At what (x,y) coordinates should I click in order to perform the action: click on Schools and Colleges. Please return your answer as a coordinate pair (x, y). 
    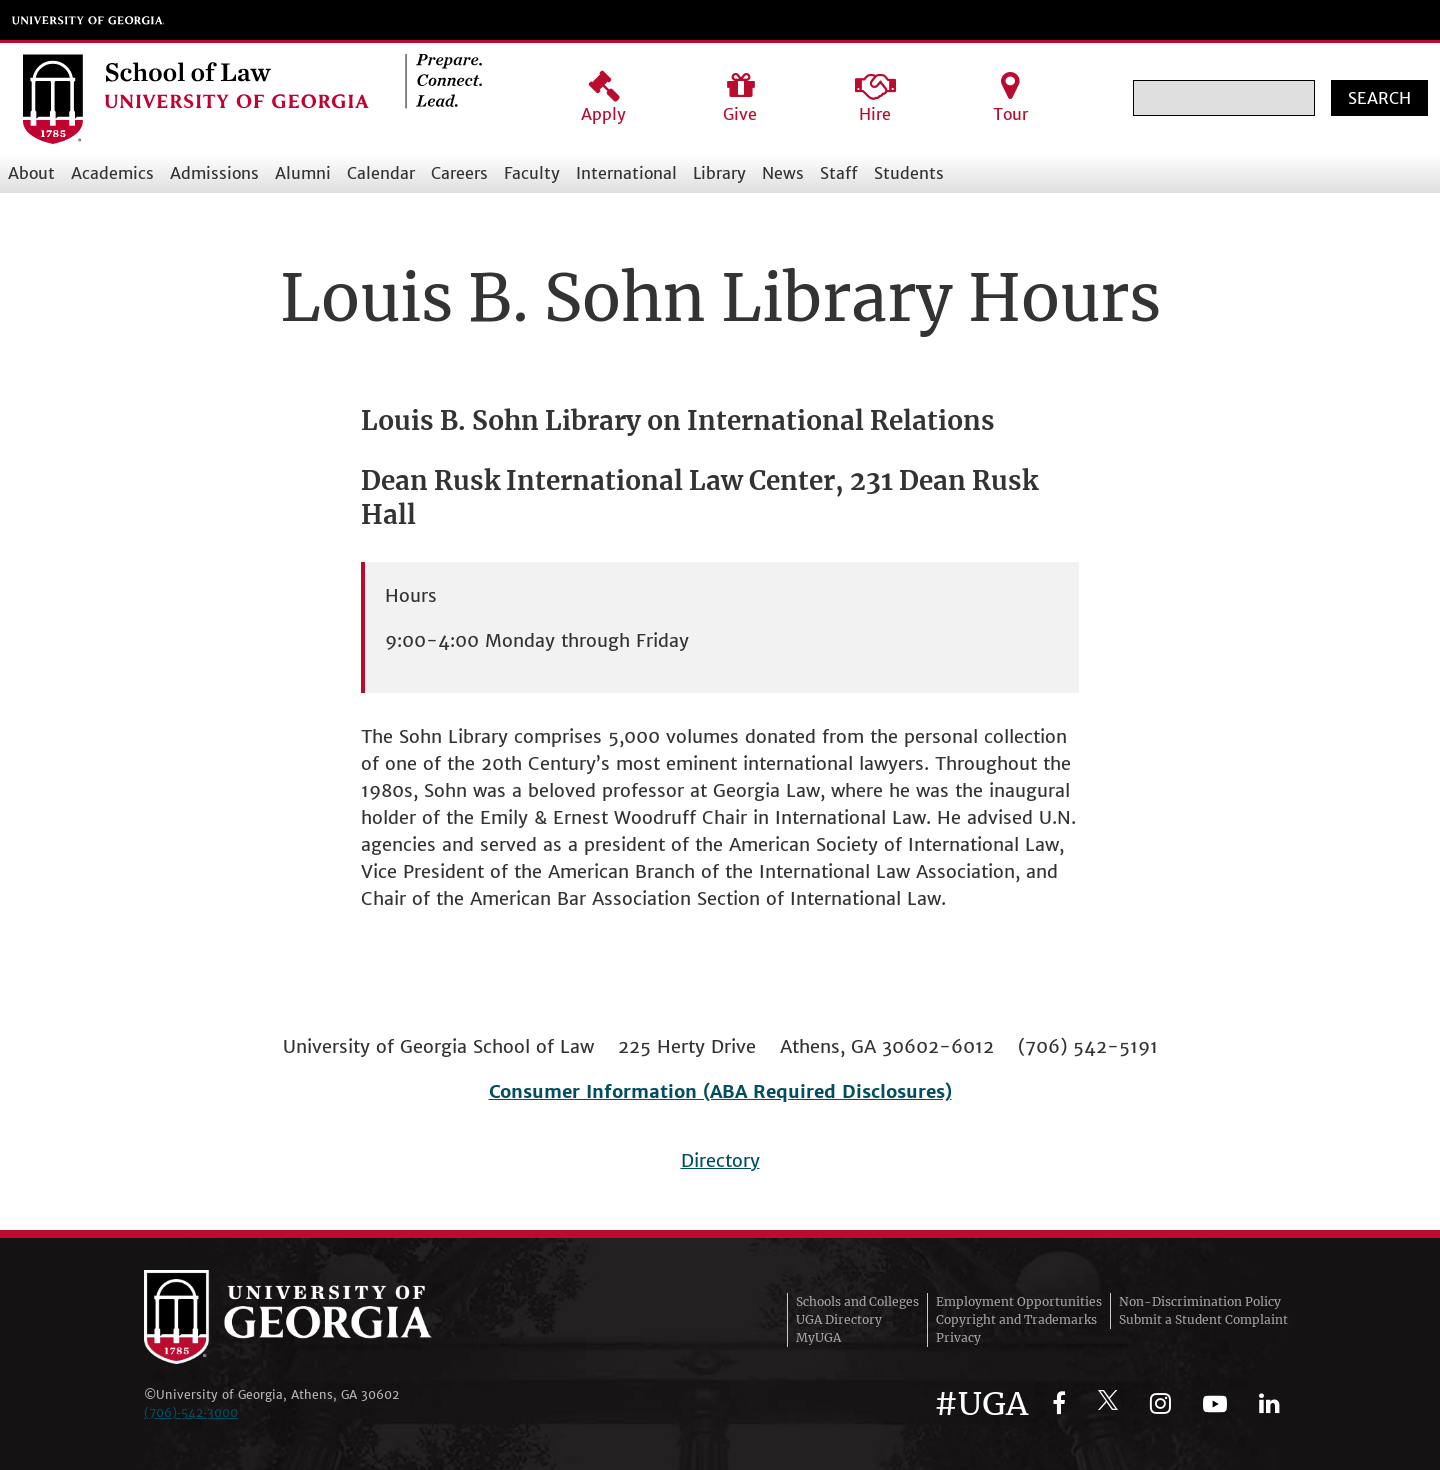
    Looking at the image, I should click on (857, 1301).